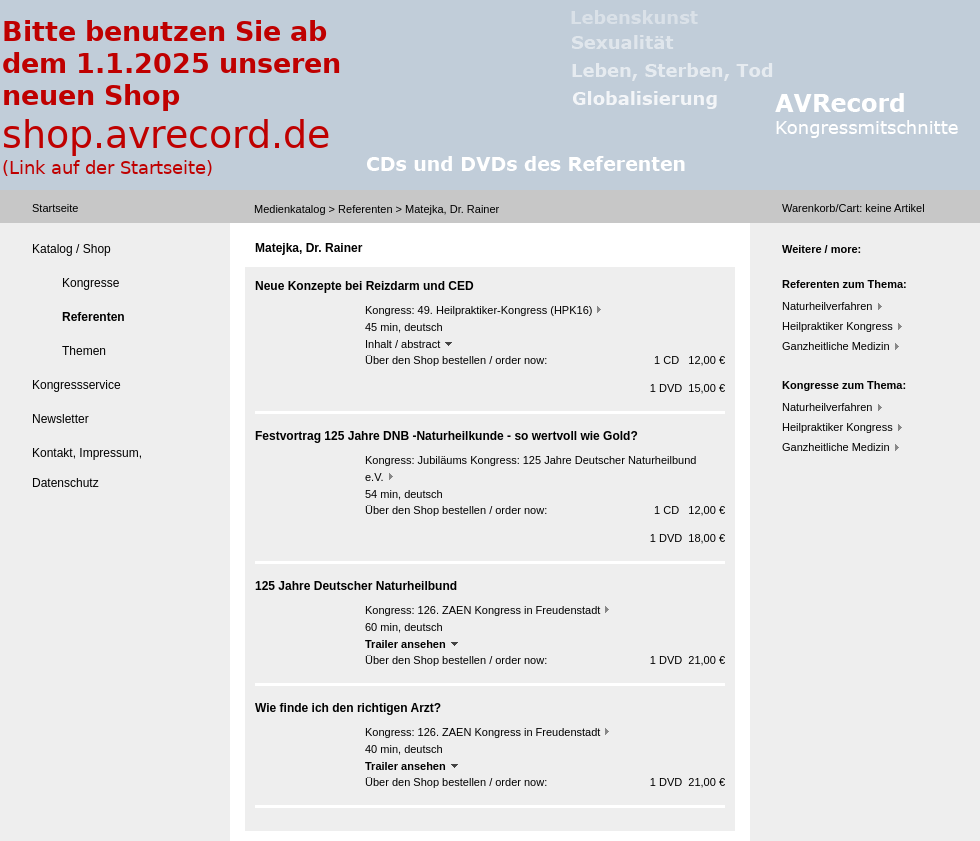 This screenshot has width=980, height=841. Describe the element at coordinates (853, 208) in the screenshot. I see `Warenkorb/Cart: Artikel` at that location.